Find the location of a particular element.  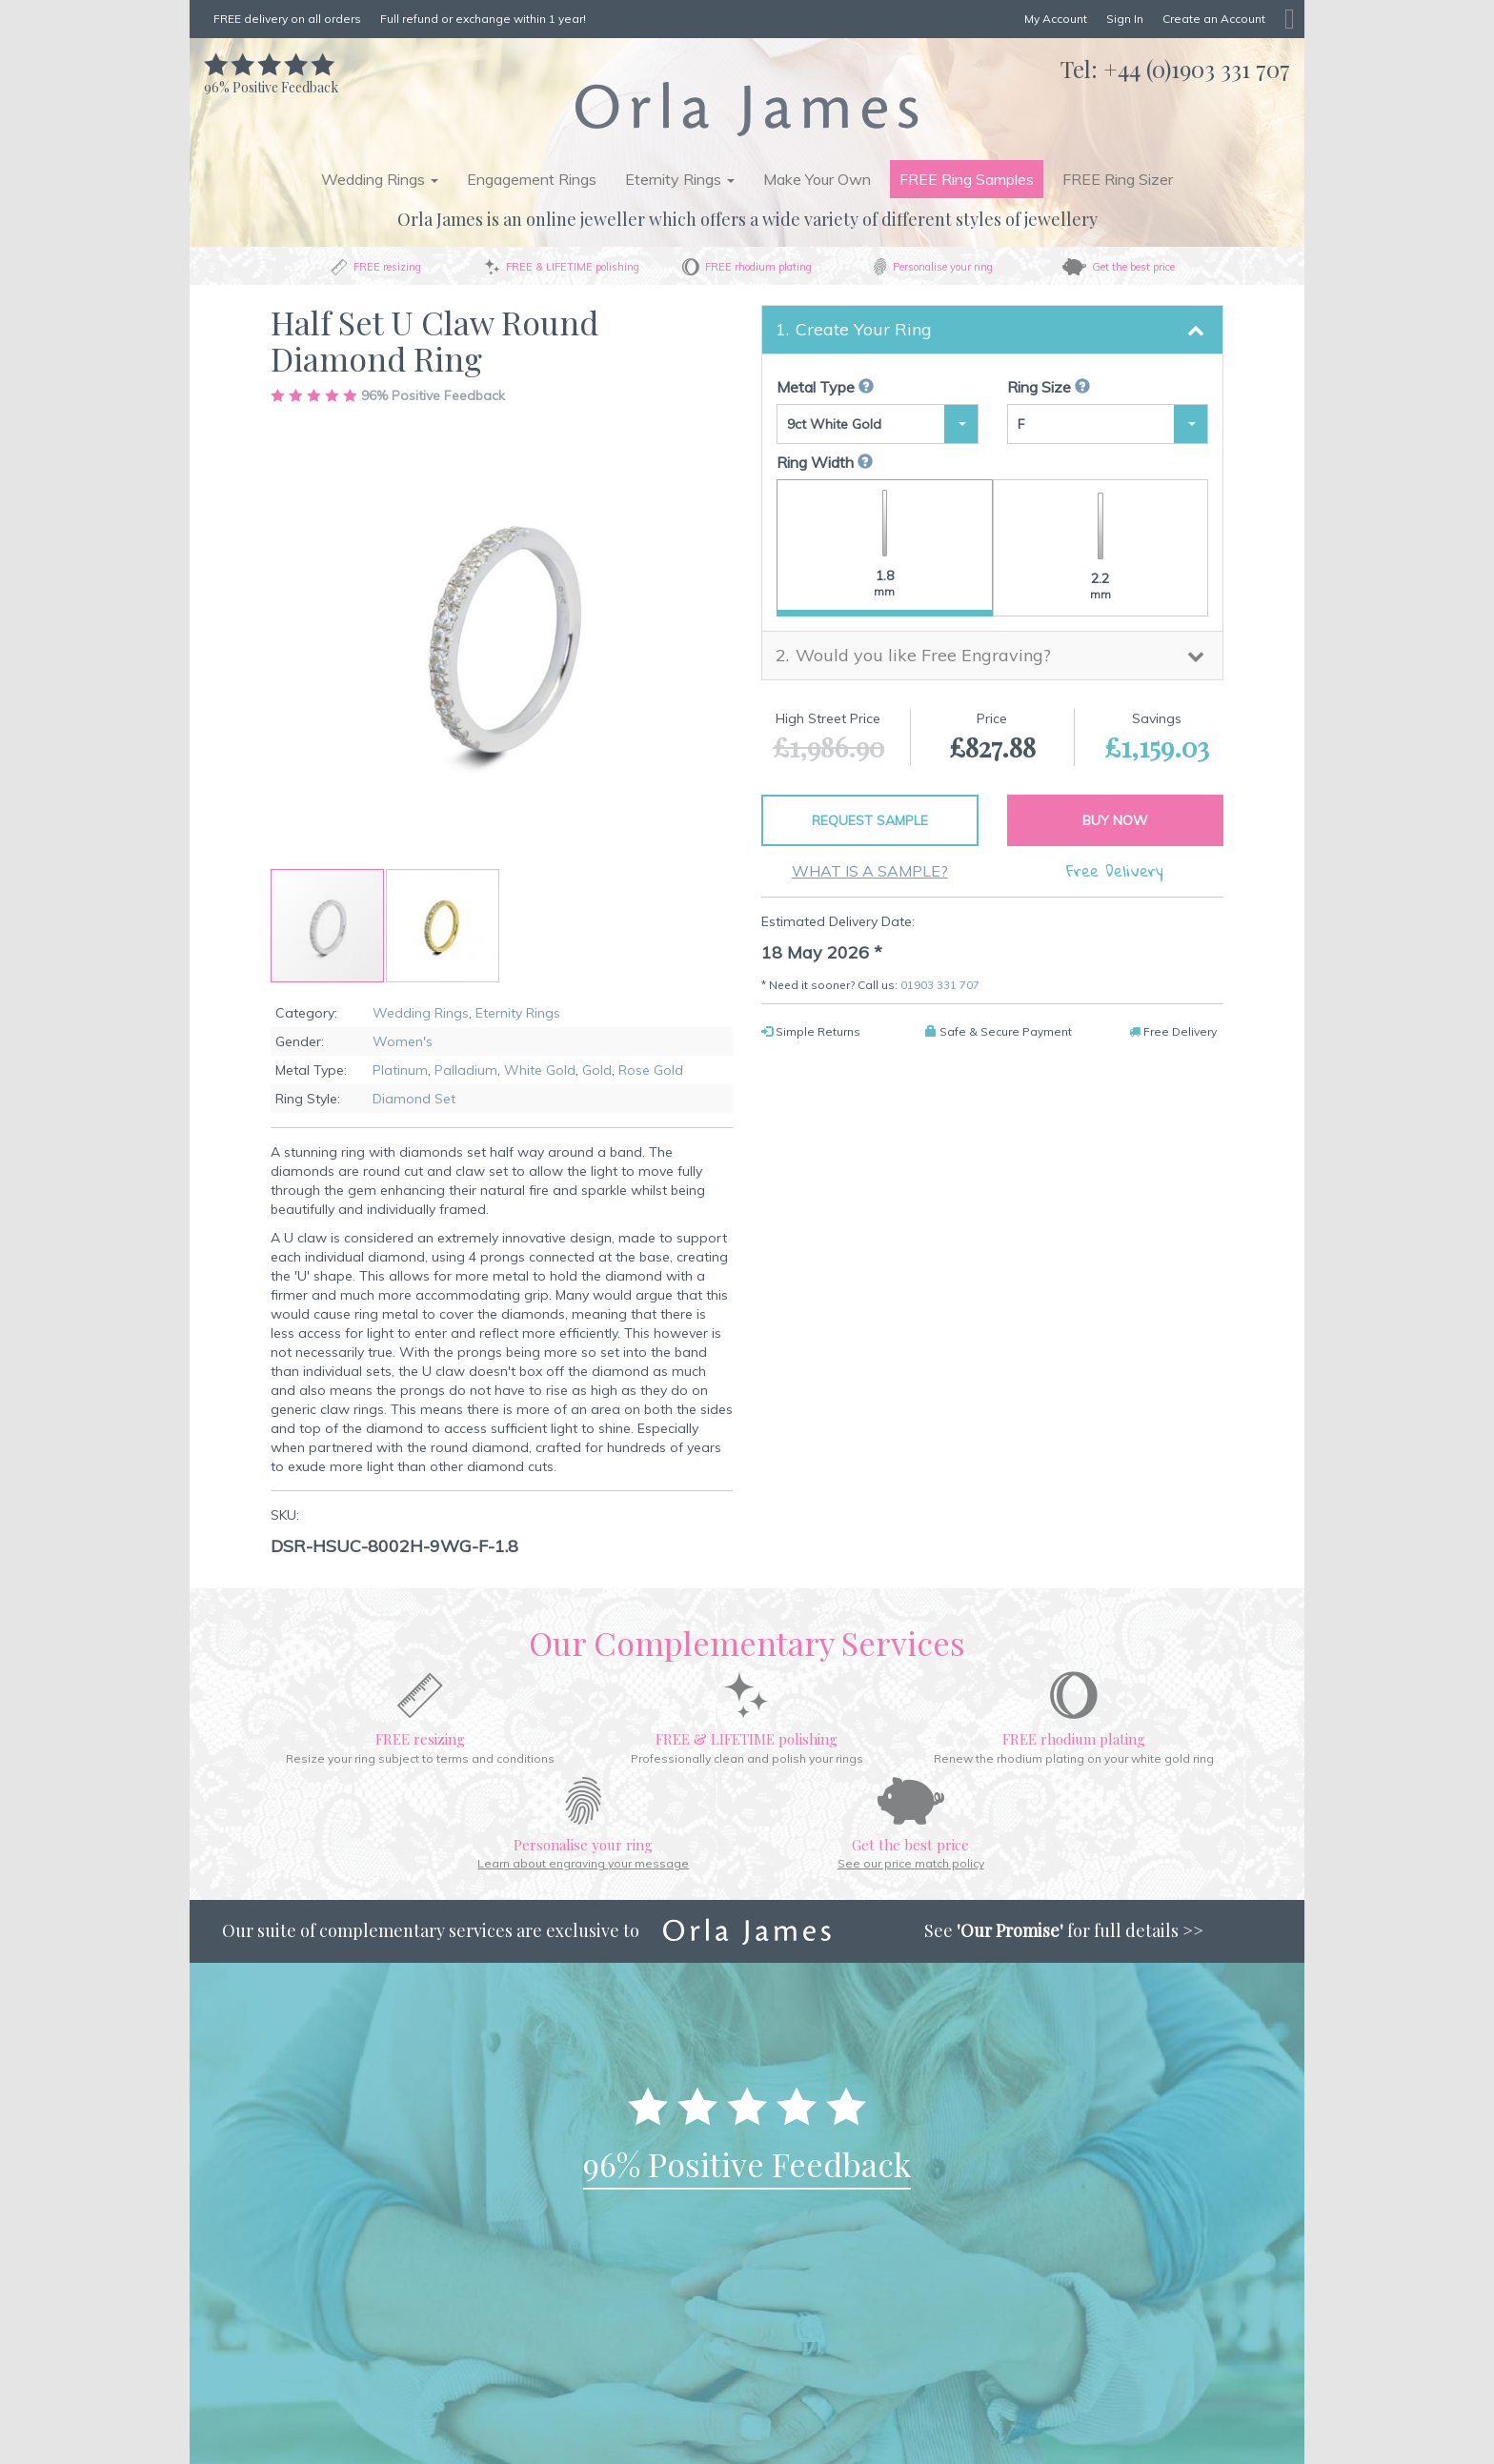

Learn about engraving your message is located at coordinates (583, 1863).